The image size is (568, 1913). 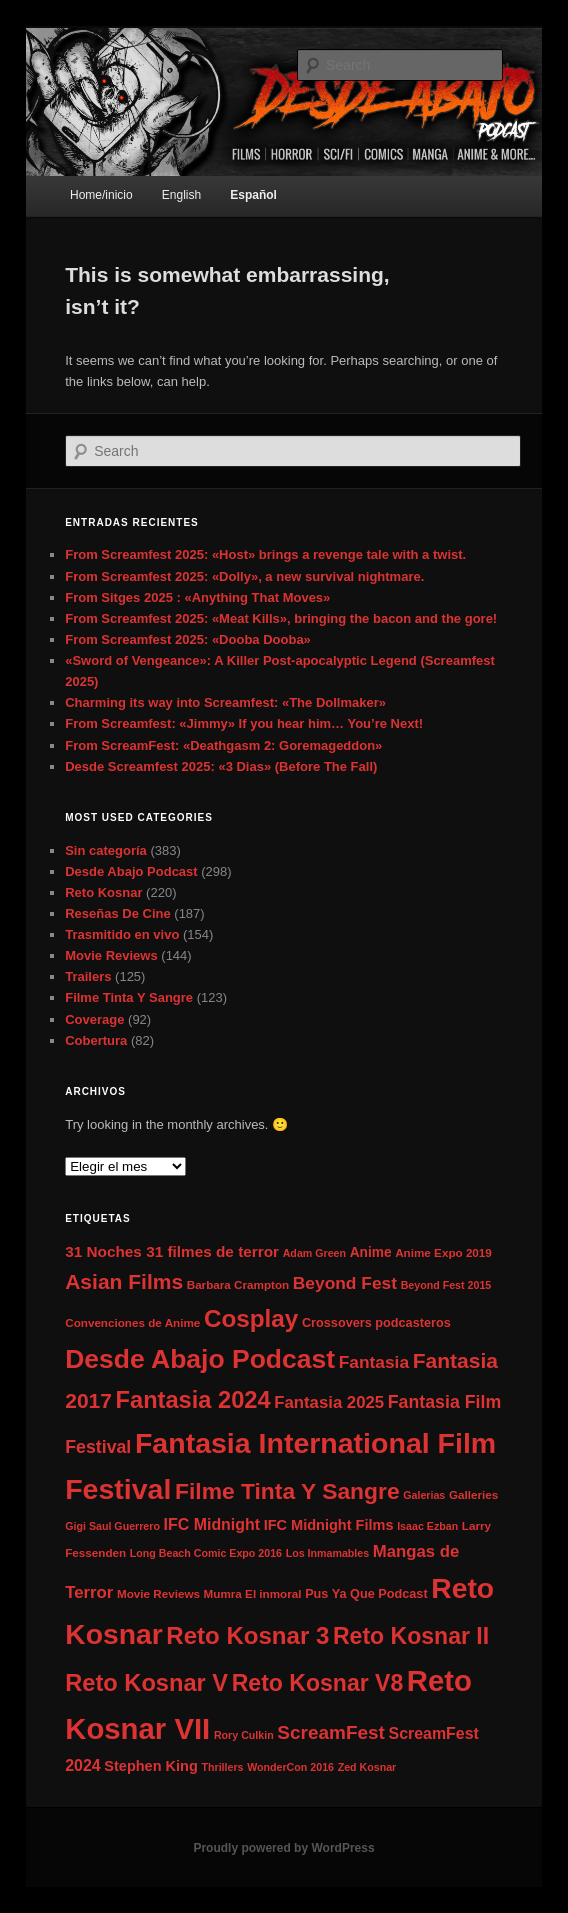 What do you see at coordinates (265, 554) in the screenshot?
I see `From Screamfest 2025: «Host» brings a revenge tale with a twist.` at bounding box center [265, 554].